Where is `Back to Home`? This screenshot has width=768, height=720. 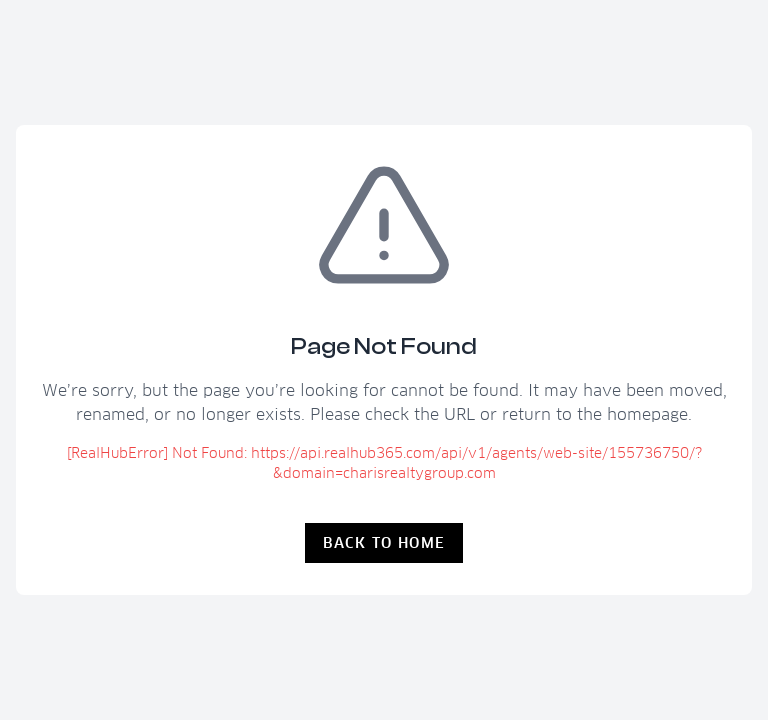 Back to Home is located at coordinates (384, 543).